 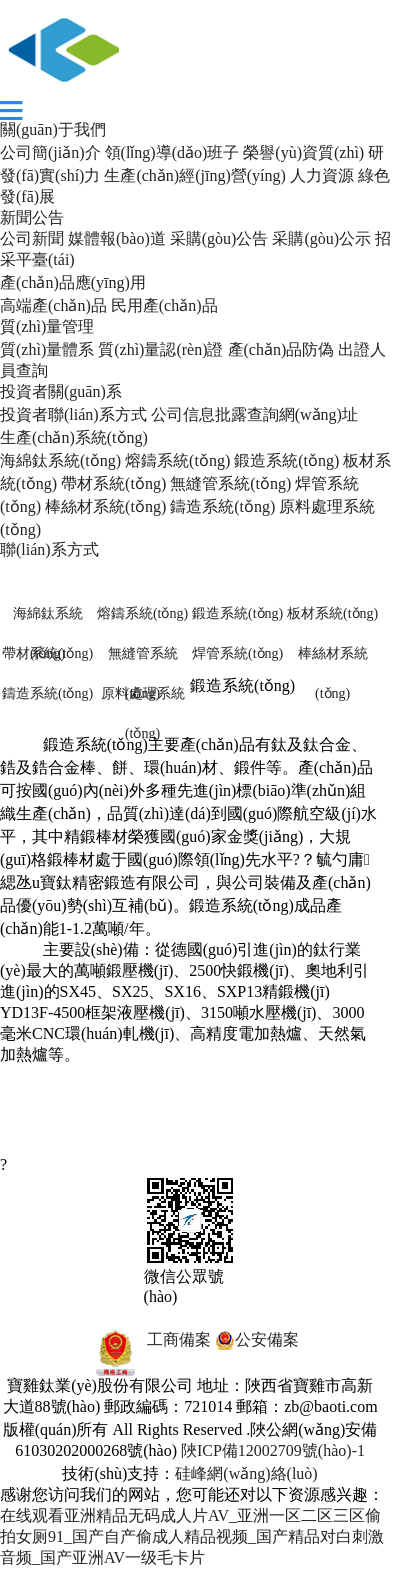 What do you see at coordinates (303, 152) in the screenshot?
I see `榮譽(yù)資質(zhì)` at bounding box center [303, 152].